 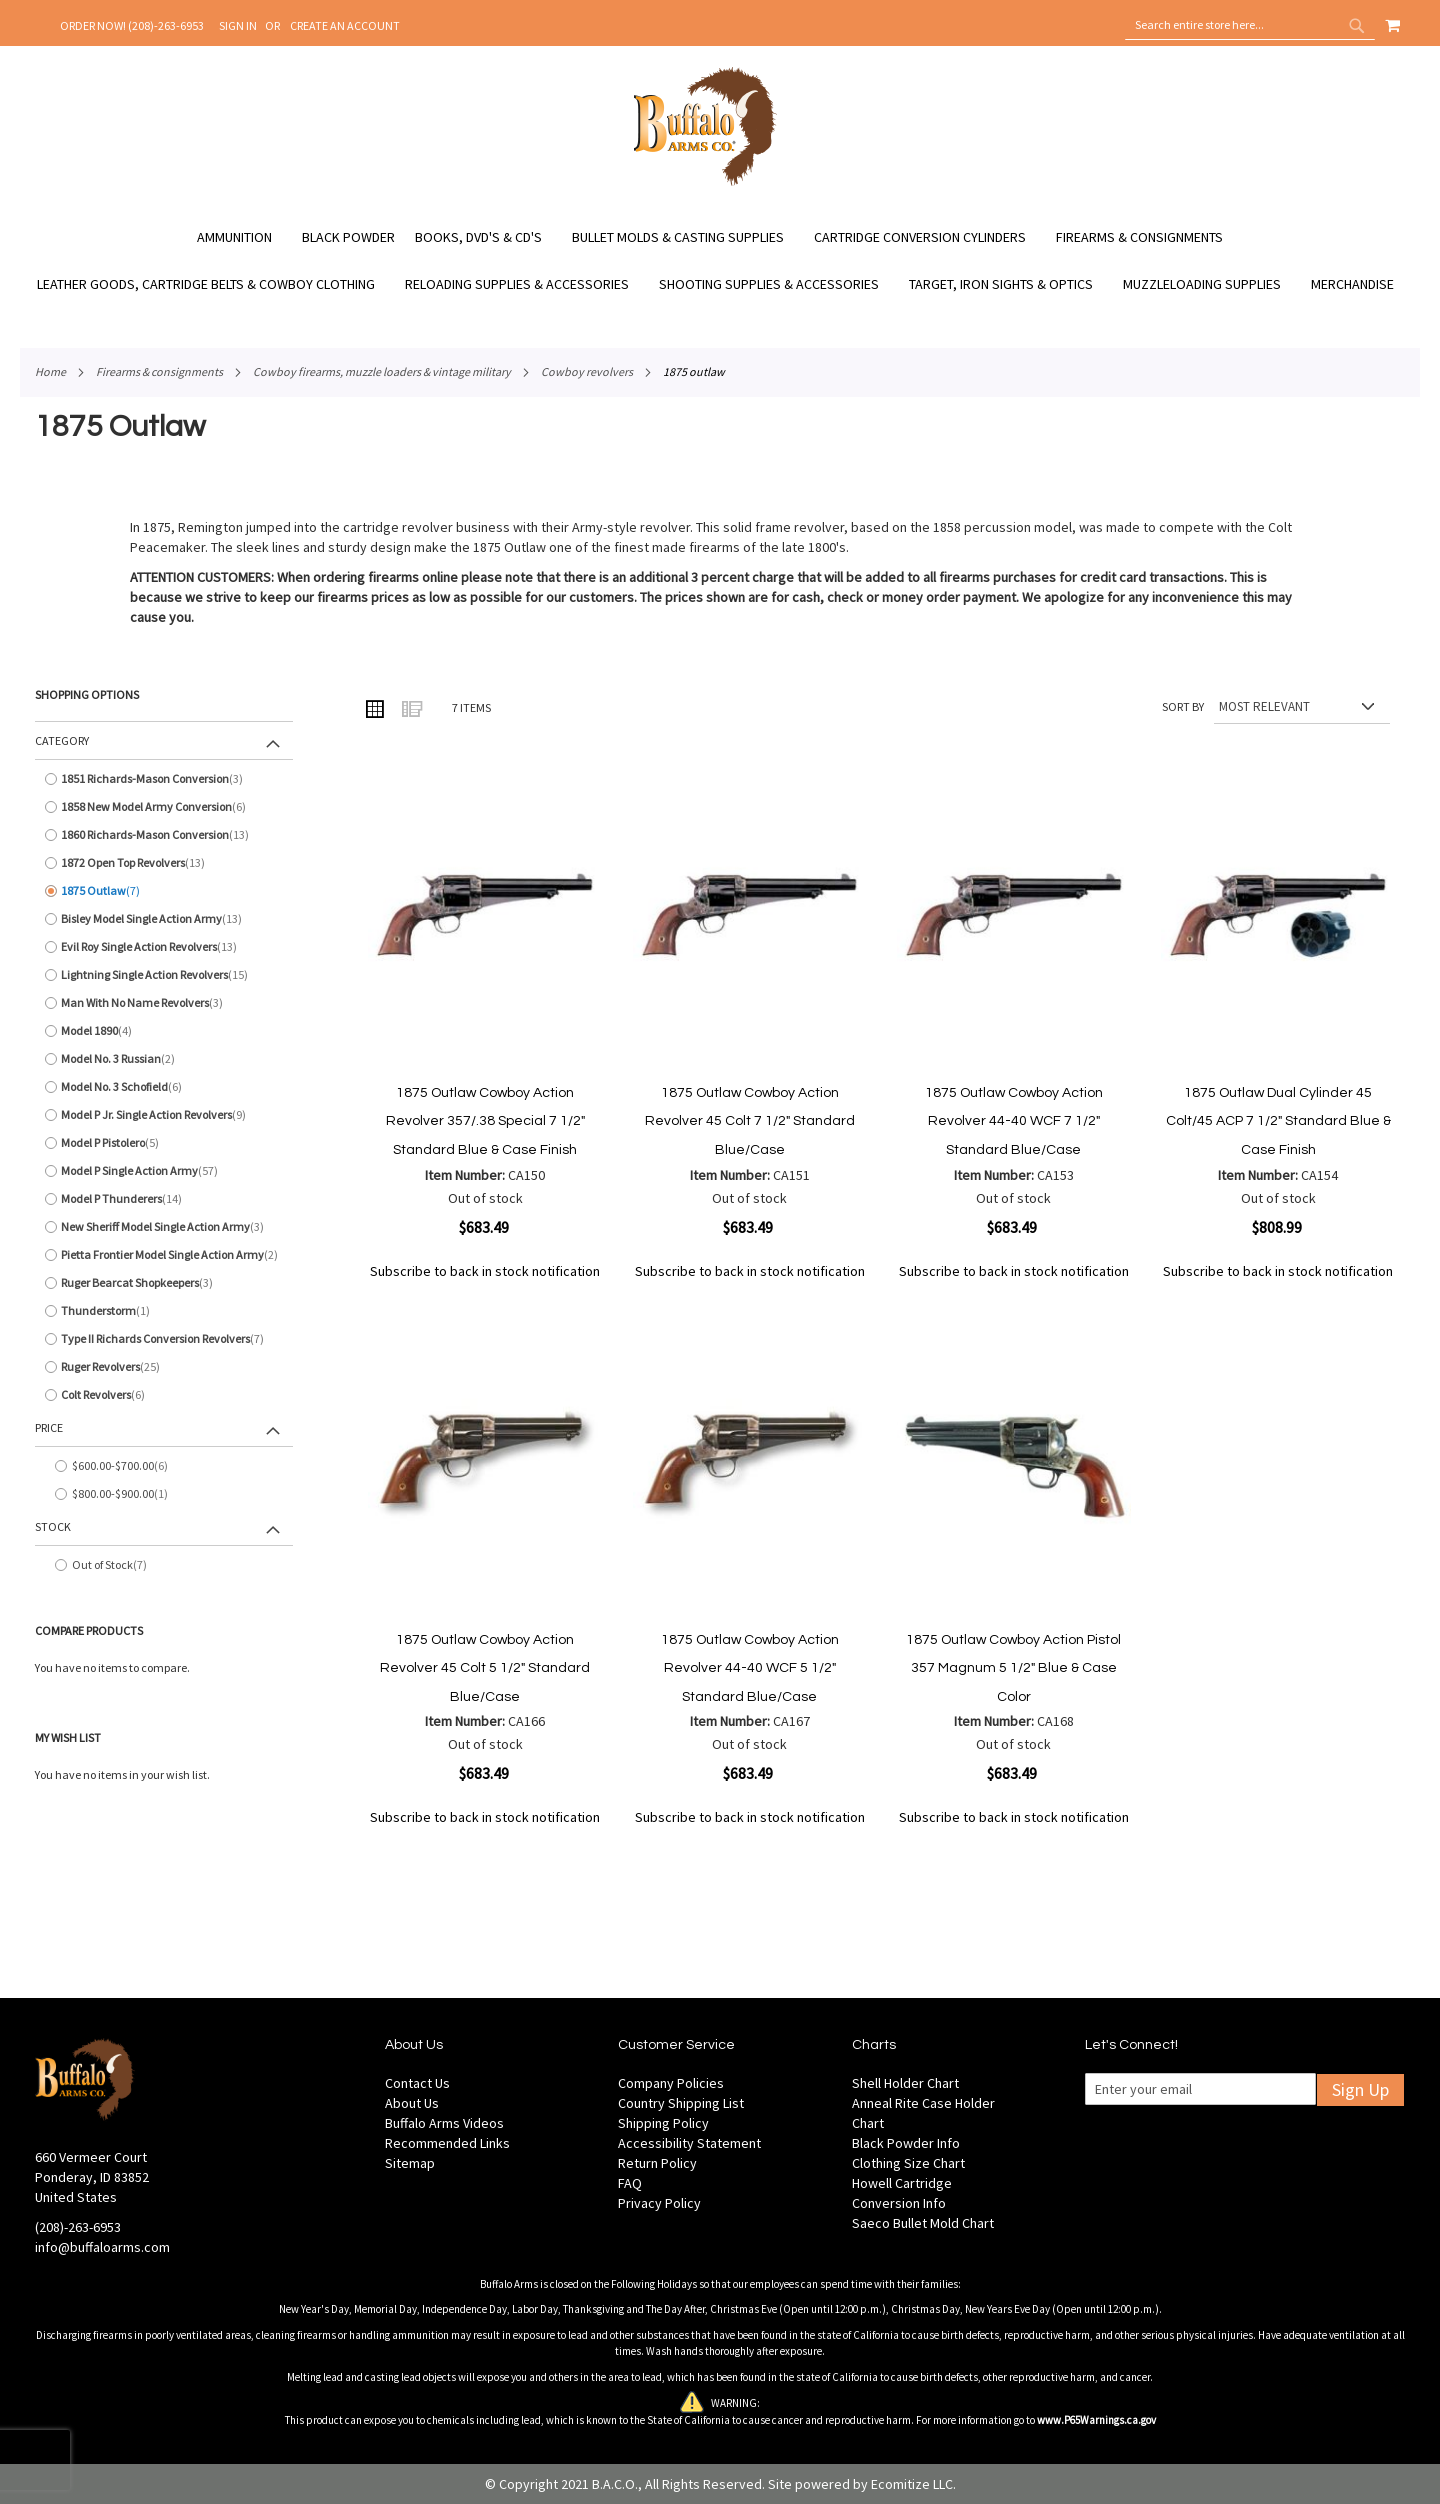 What do you see at coordinates (659, 2203) in the screenshot?
I see `Privacy Policy` at bounding box center [659, 2203].